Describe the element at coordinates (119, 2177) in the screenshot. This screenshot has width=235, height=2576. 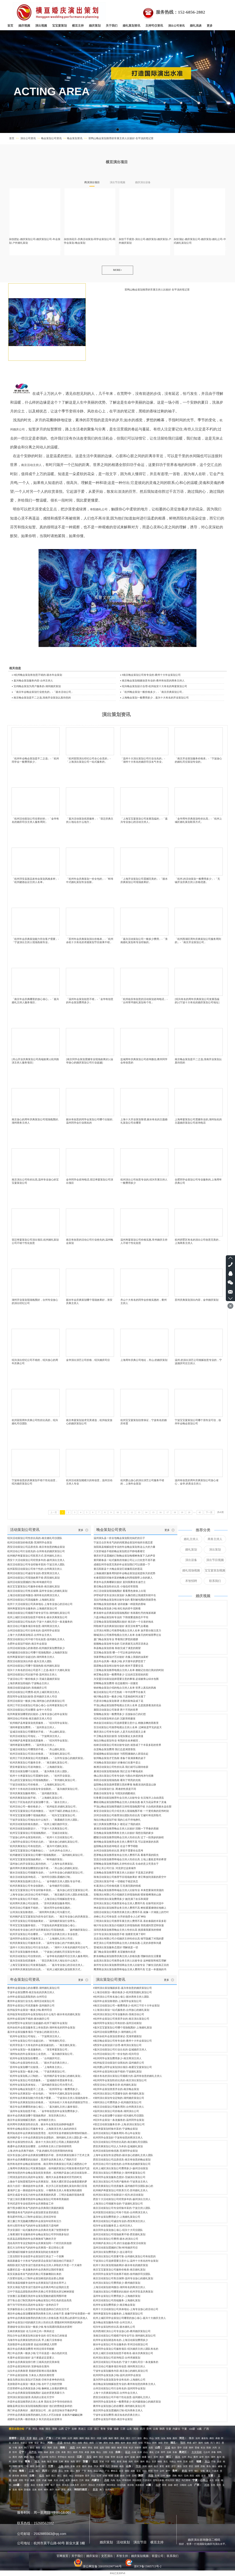
I see `蚌埠同学会策划服务态度好-无锡演出策划公司` at that location.